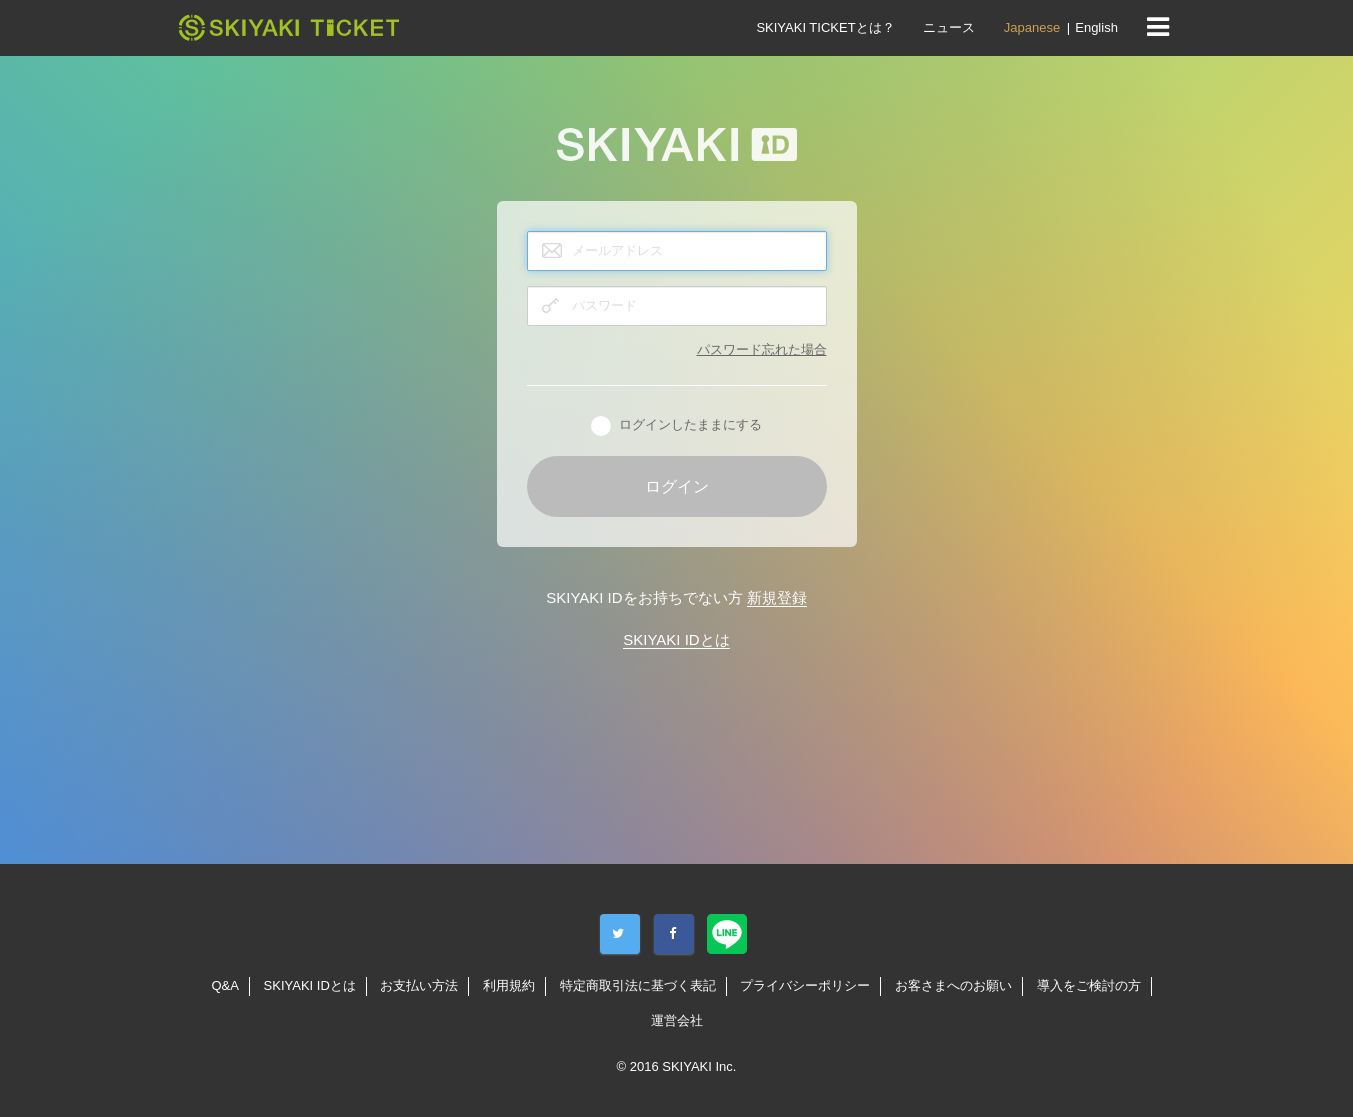  What do you see at coordinates (224, 985) in the screenshot?
I see `Q&A` at bounding box center [224, 985].